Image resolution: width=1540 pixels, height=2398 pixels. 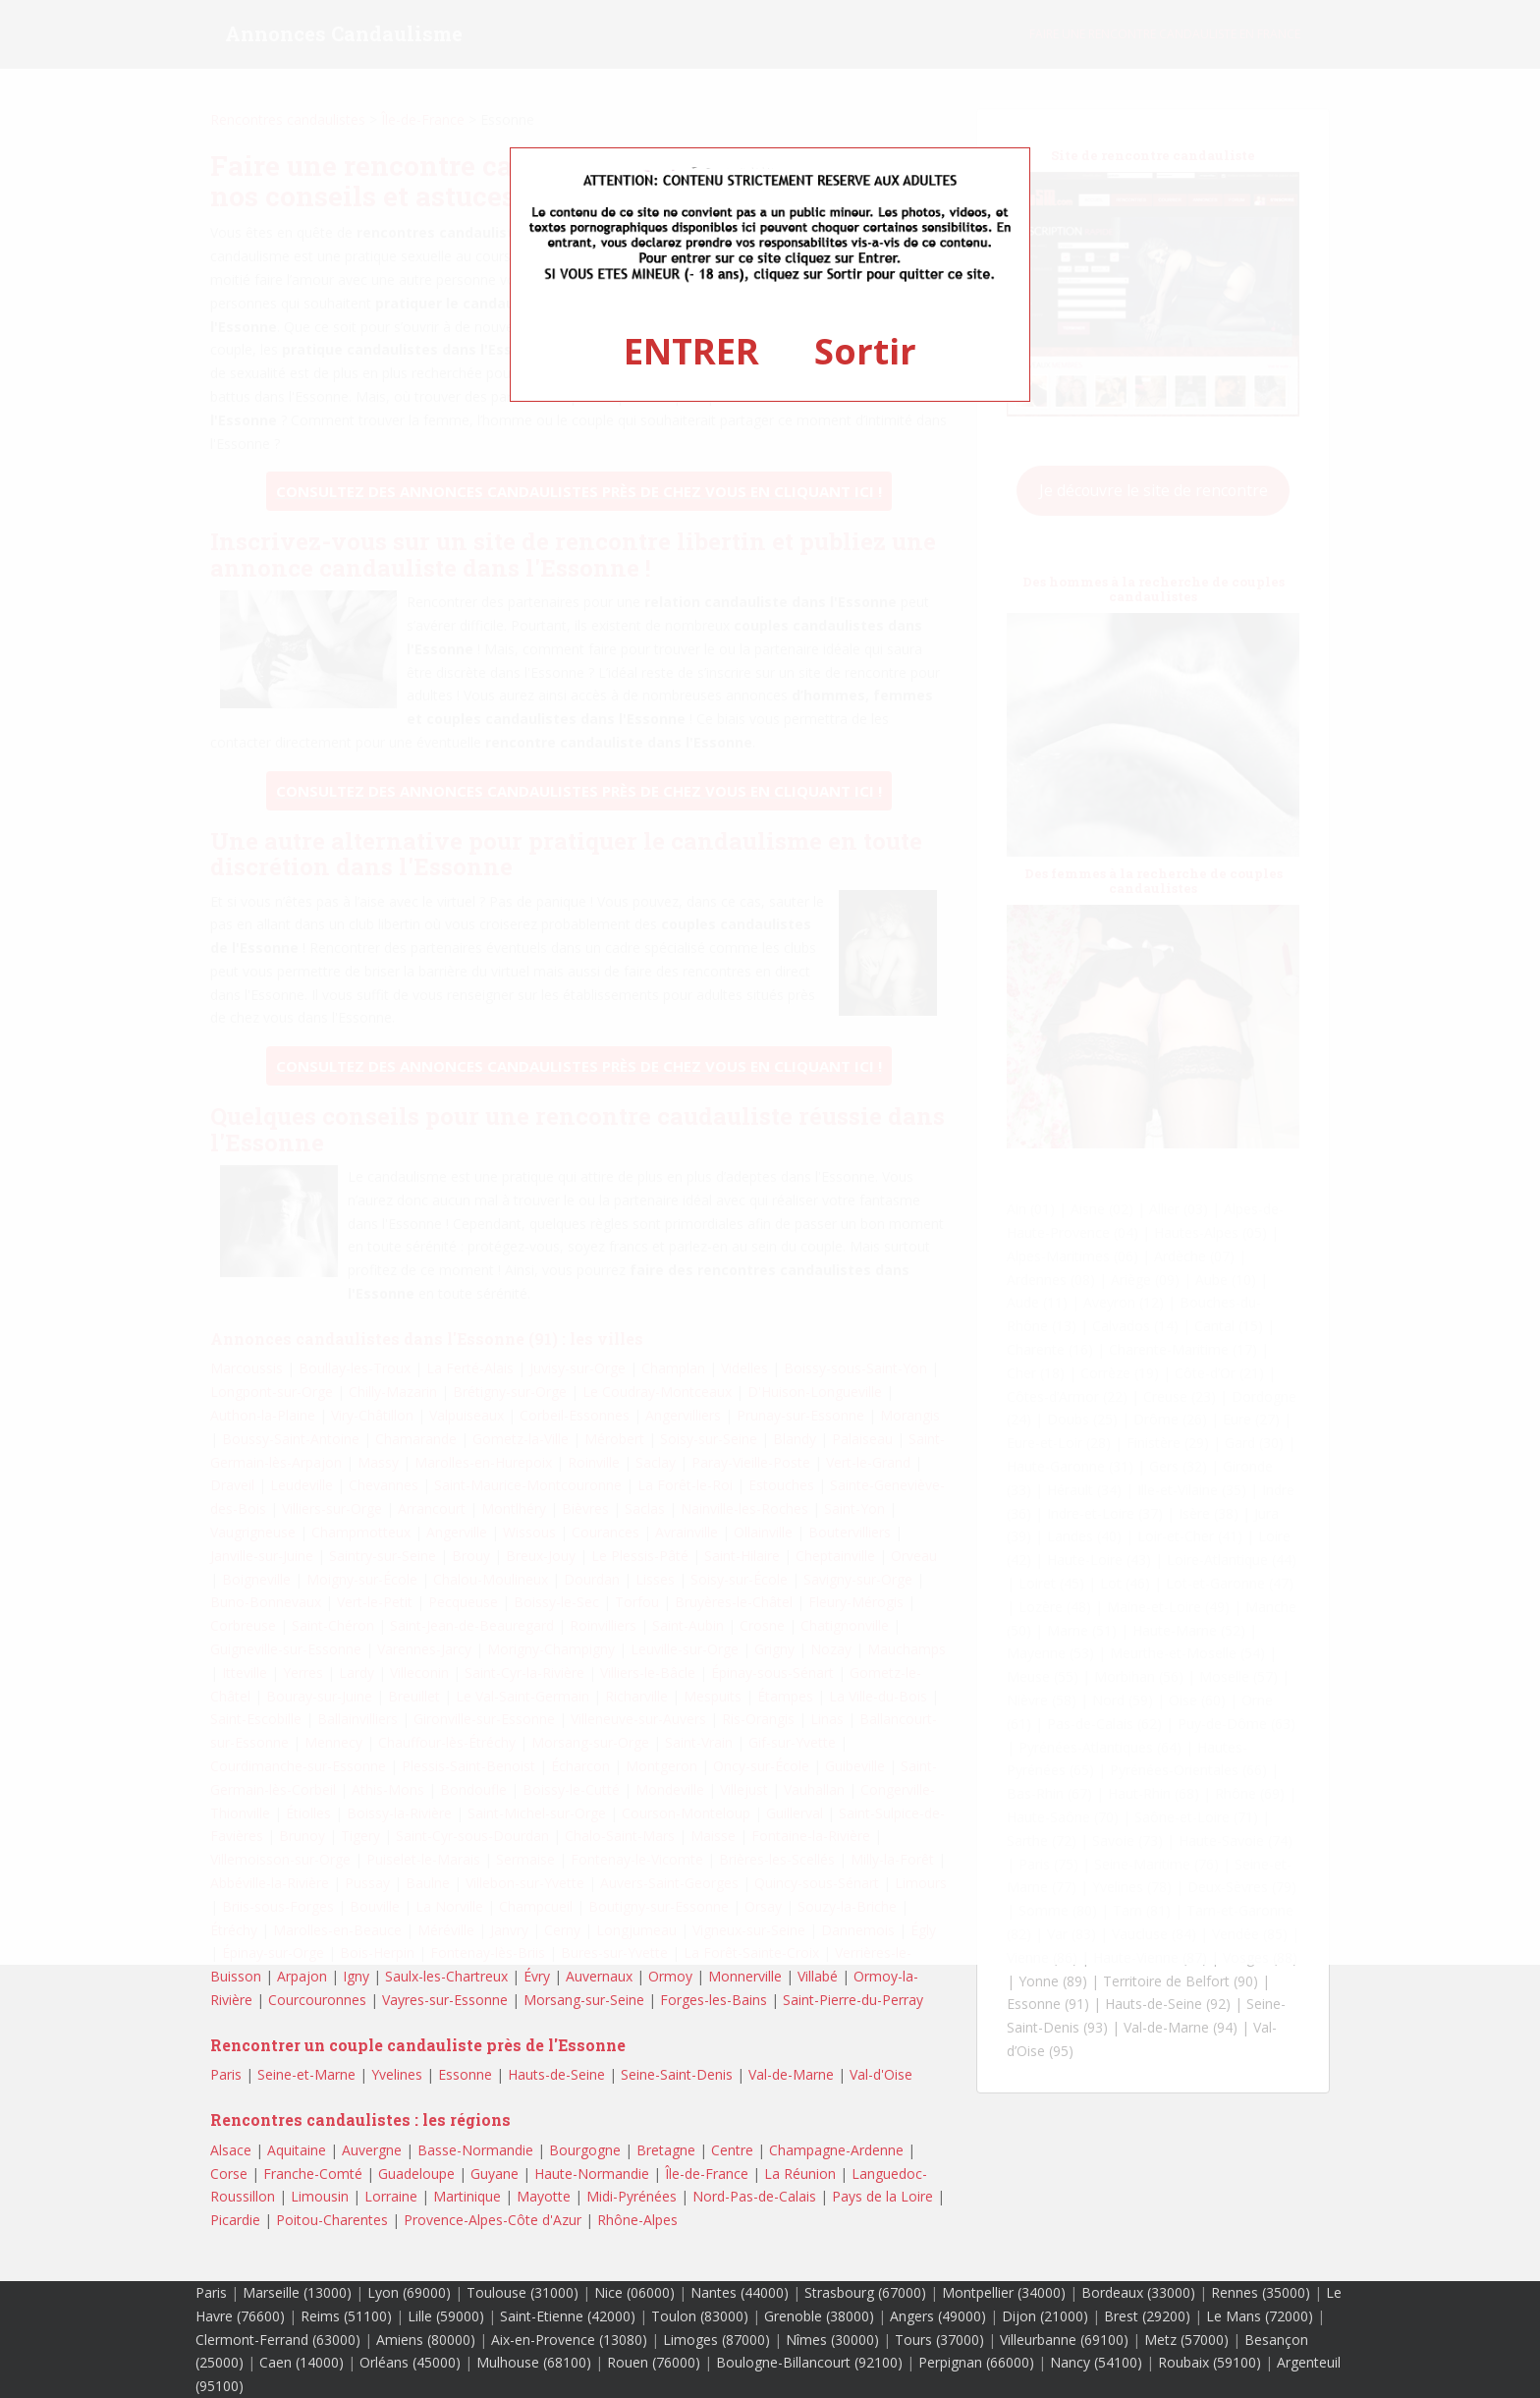 What do you see at coordinates (396, 2074) in the screenshot?
I see `Yvelines` at bounding box center [396, 2074].